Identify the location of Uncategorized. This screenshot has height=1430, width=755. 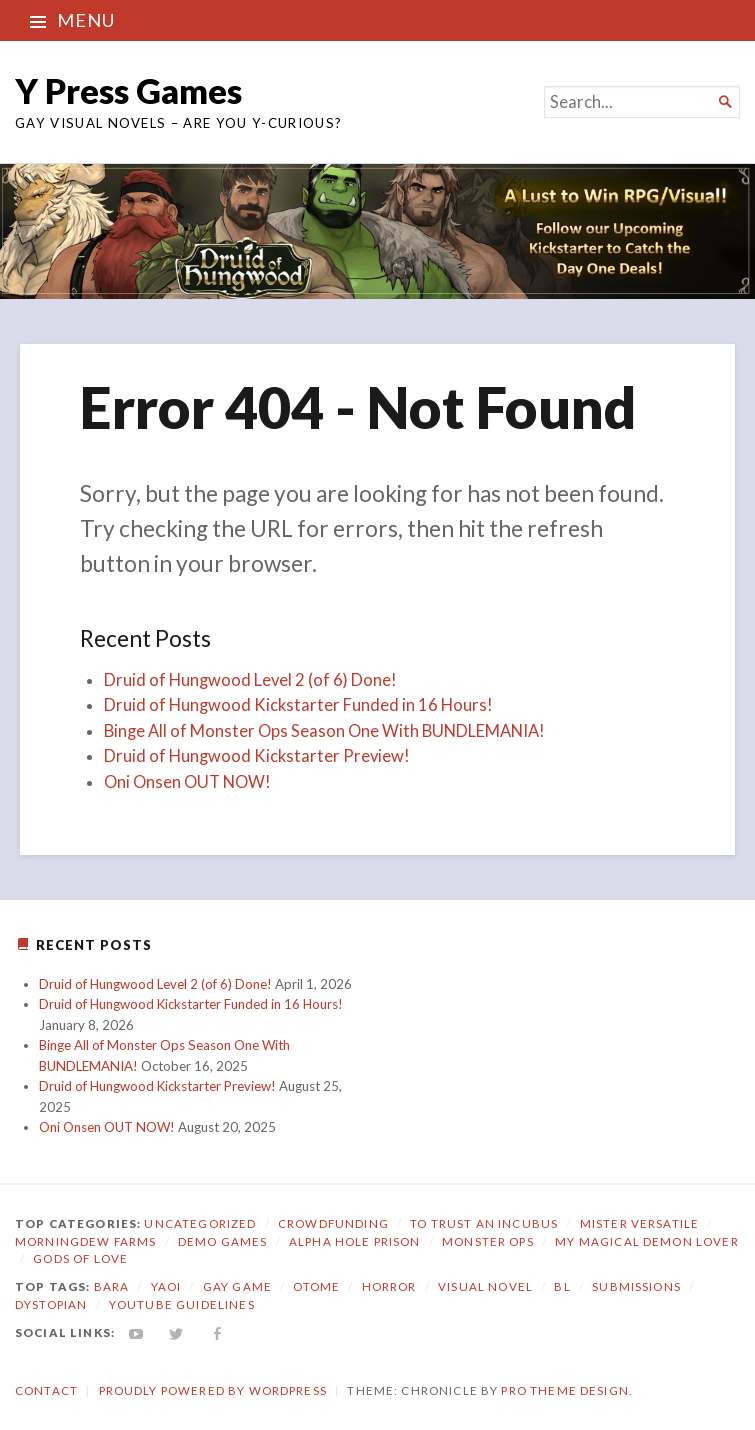
(200, 1223).